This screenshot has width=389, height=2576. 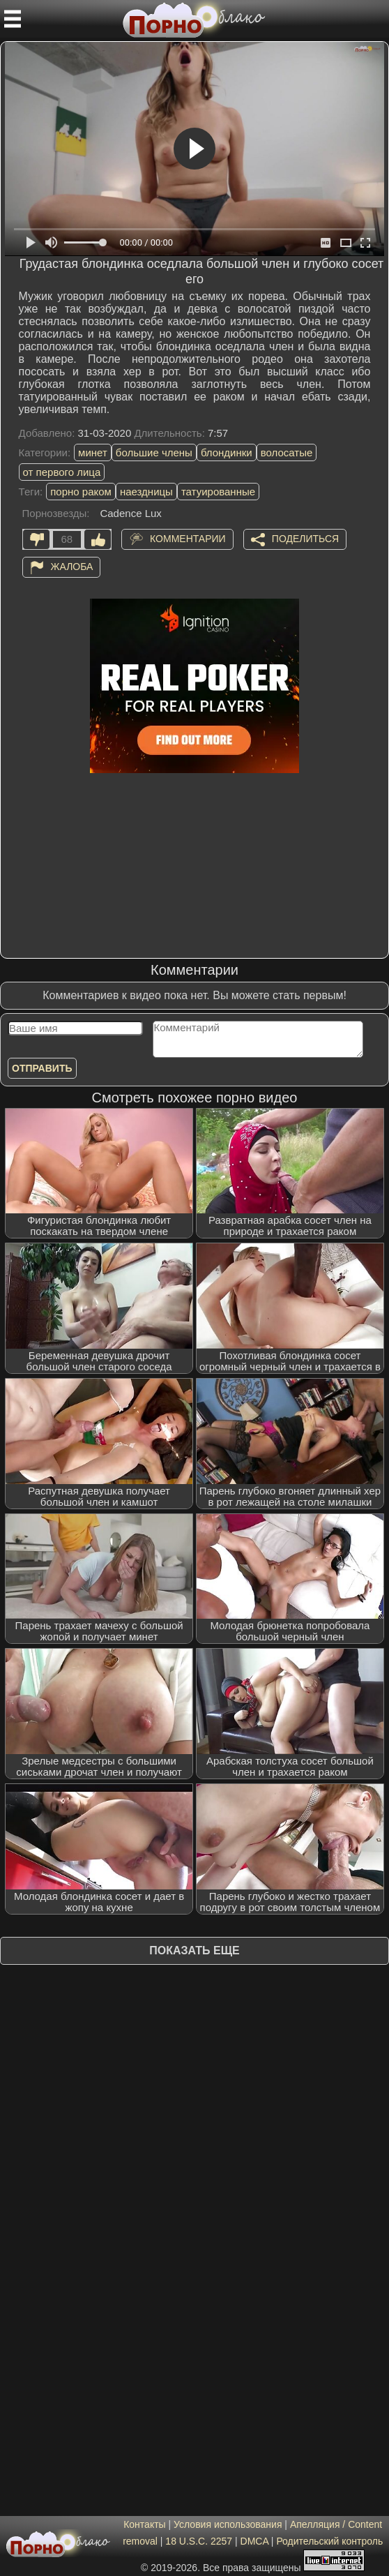 I want to click on Комментарии, so click(x=188, y=538).